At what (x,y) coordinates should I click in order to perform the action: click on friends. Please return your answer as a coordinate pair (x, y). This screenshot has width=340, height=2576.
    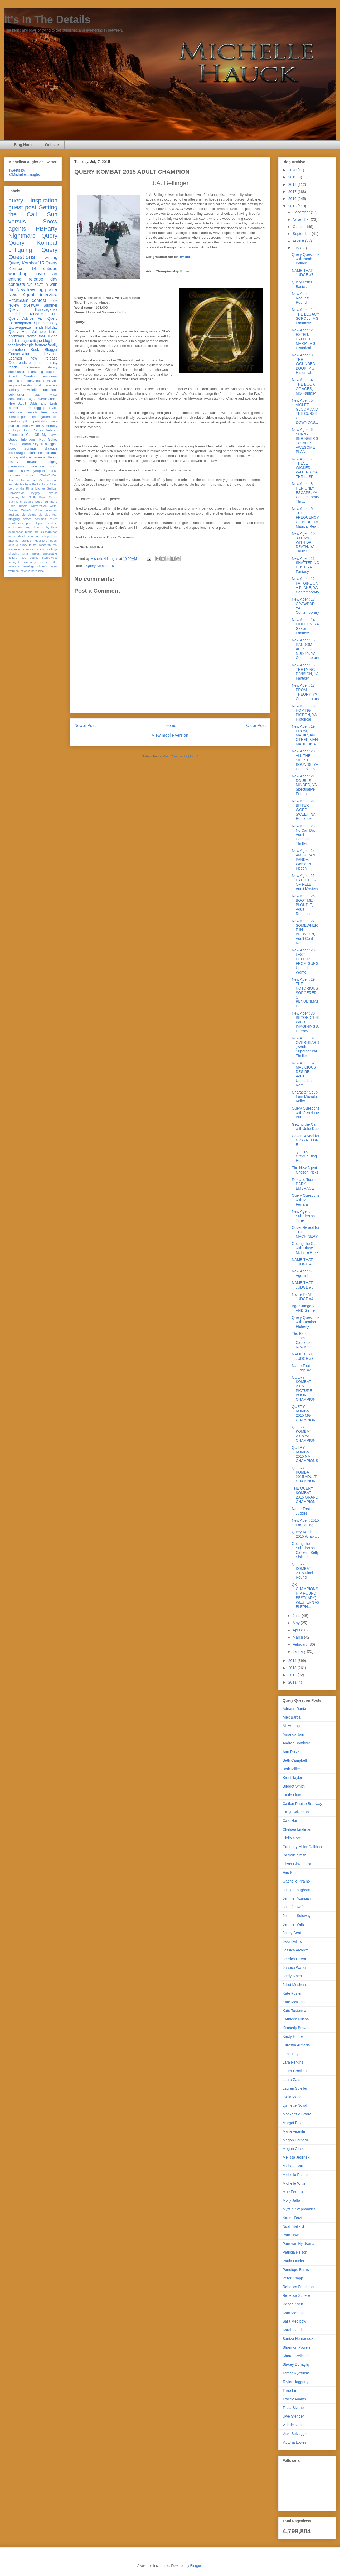
    Looking at the image, I should click on (37, 327).